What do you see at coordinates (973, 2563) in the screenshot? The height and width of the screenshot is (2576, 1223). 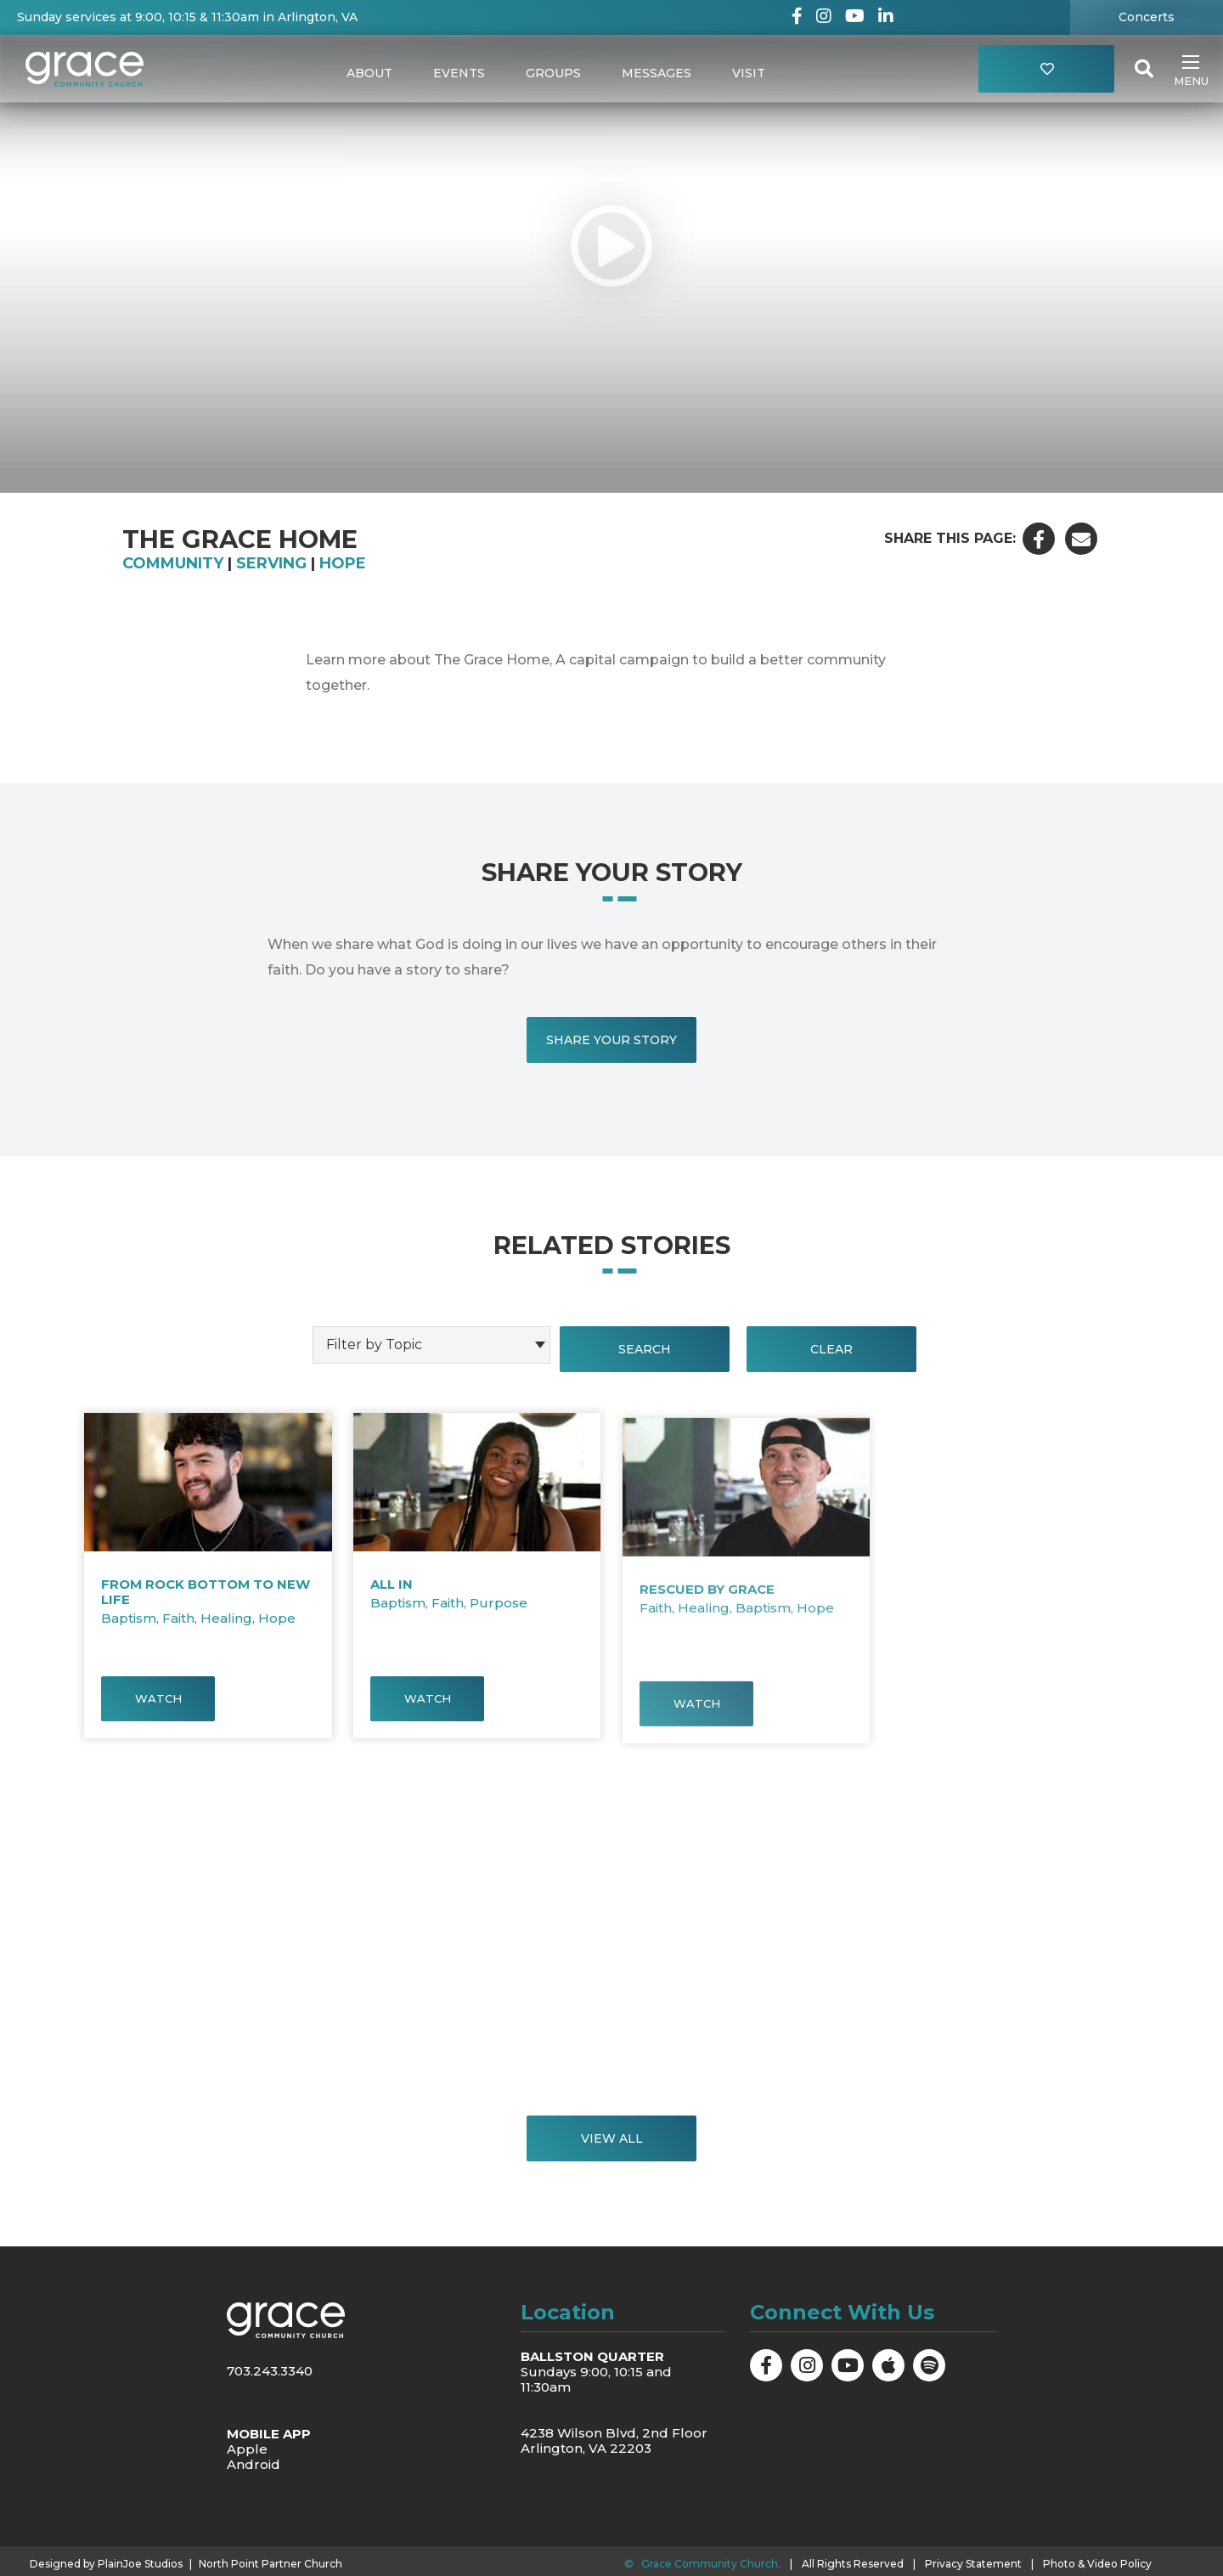 I see `Privacy Statement` at bounding box center [973, 2563].